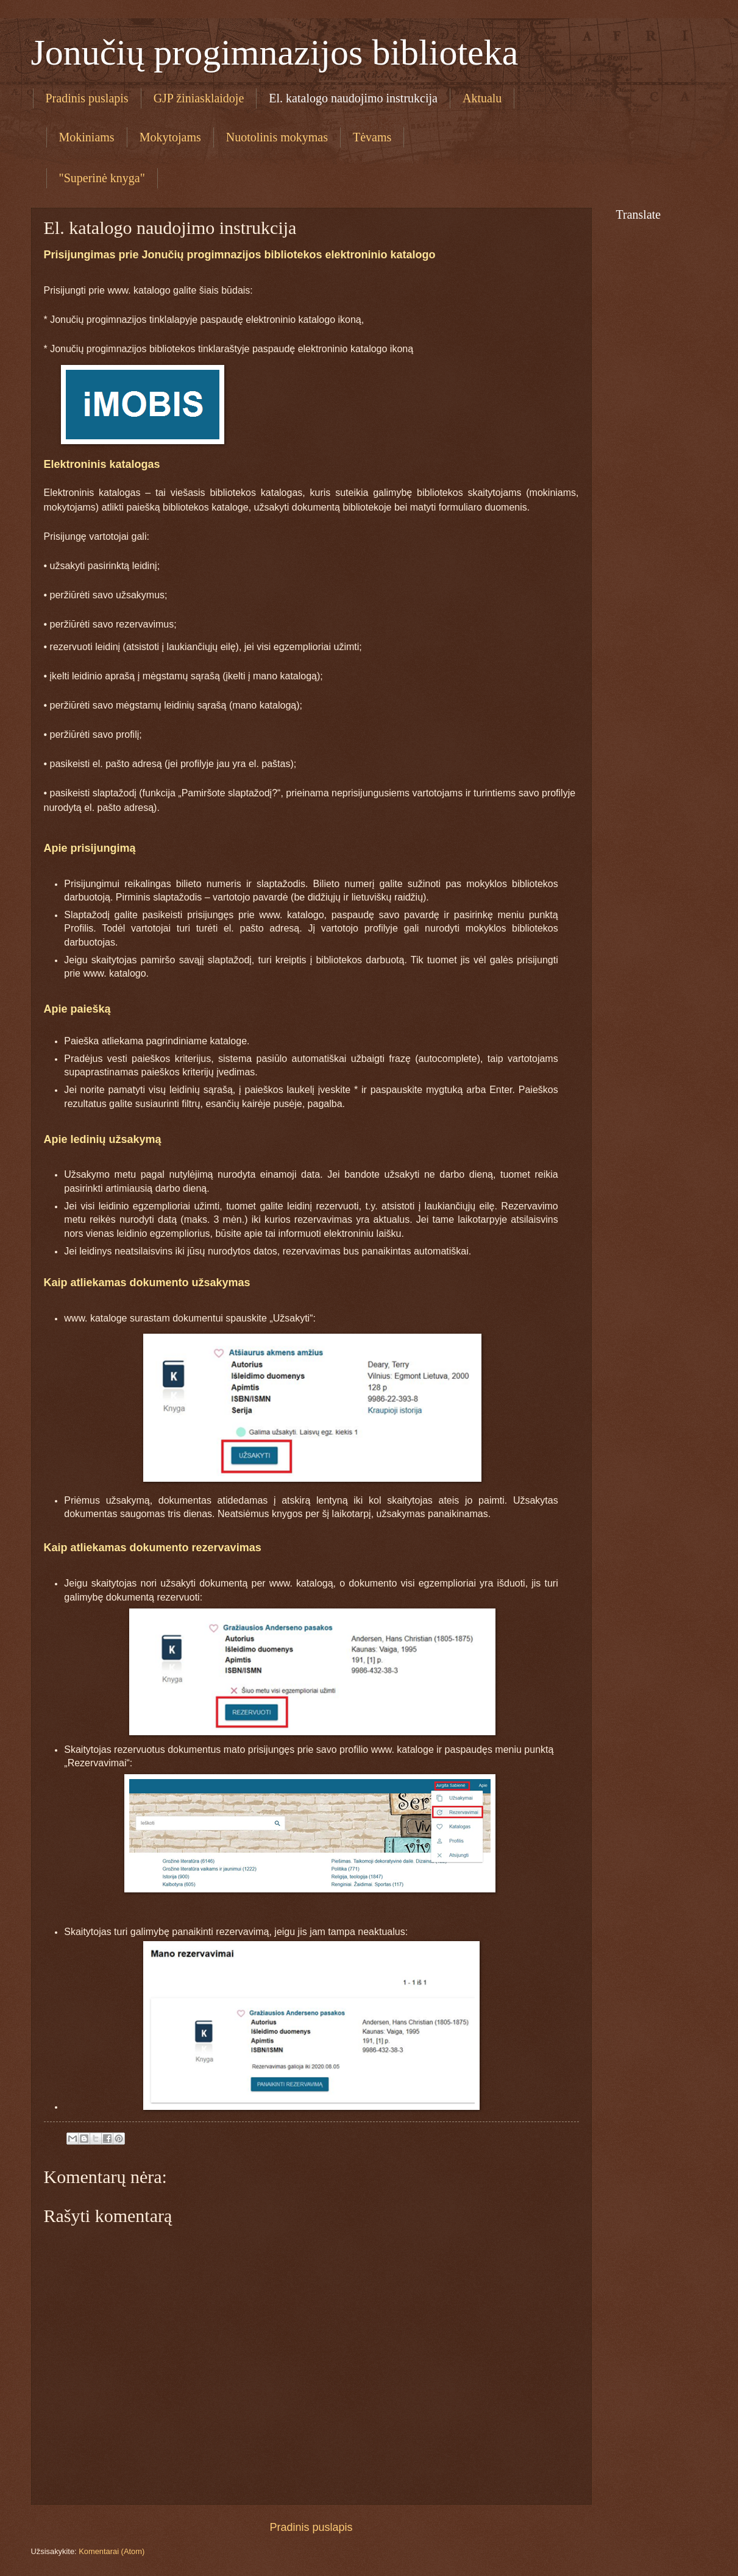  Describe the element at coordinates (482, 98) in the screenshot. I see `Aktualu` at that location.